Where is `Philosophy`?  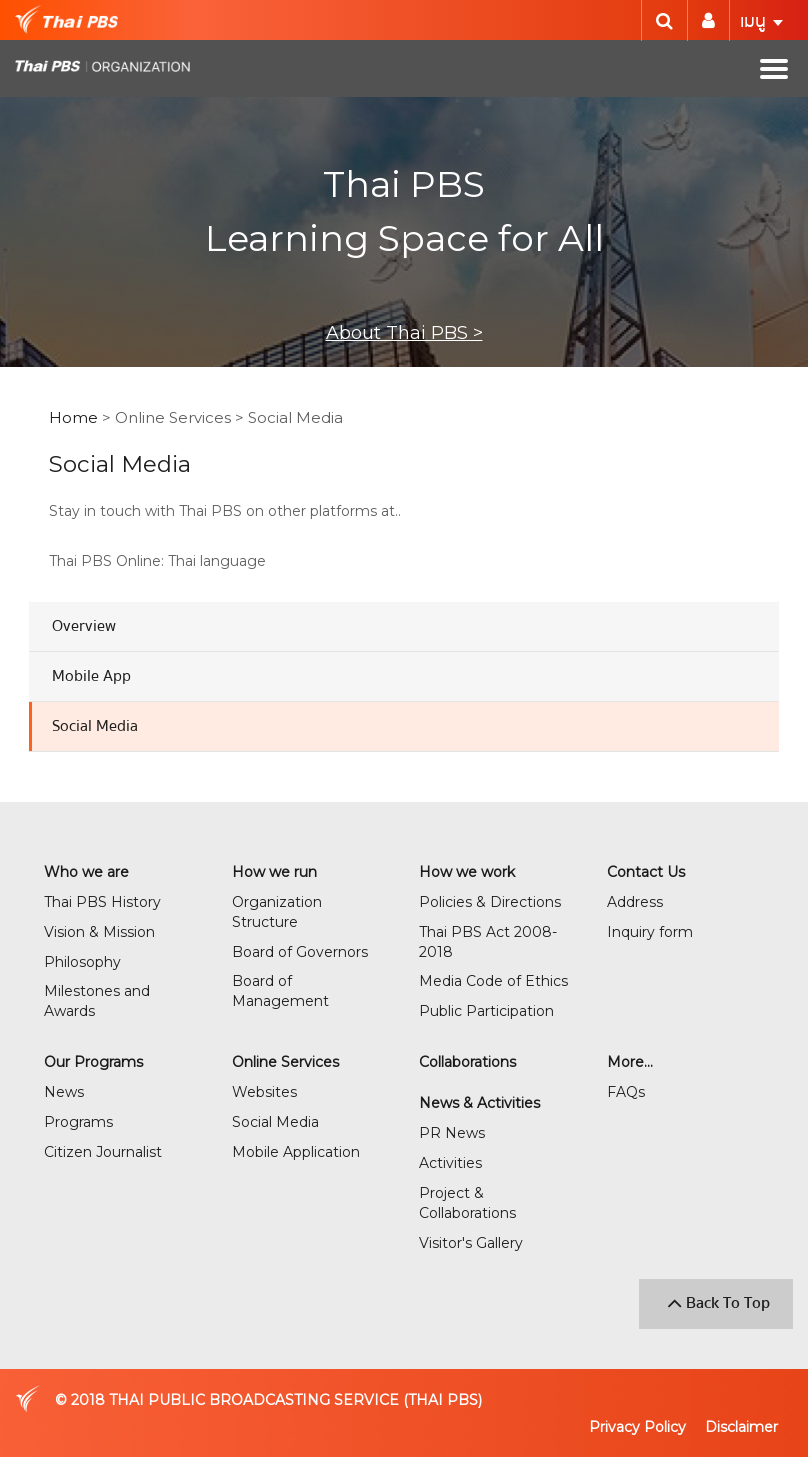
Philosophy is located at coordinates (82, 962).